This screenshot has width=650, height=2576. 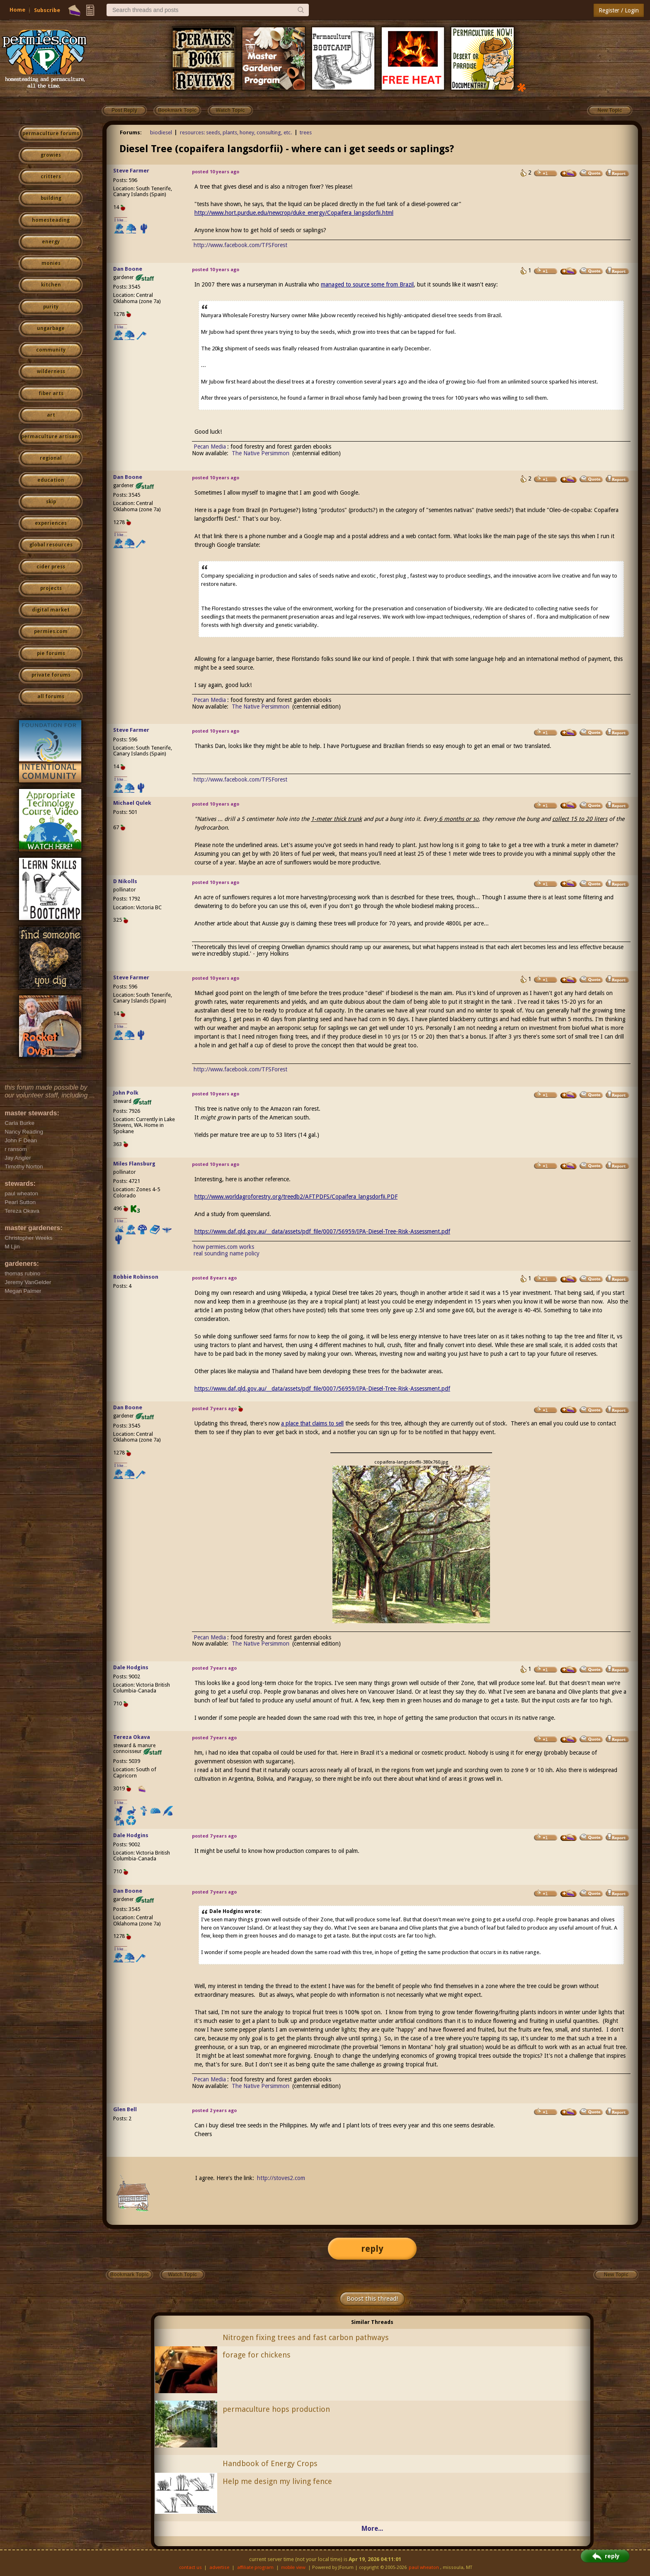 I want to click on cider press, so click(x=50, y=567).